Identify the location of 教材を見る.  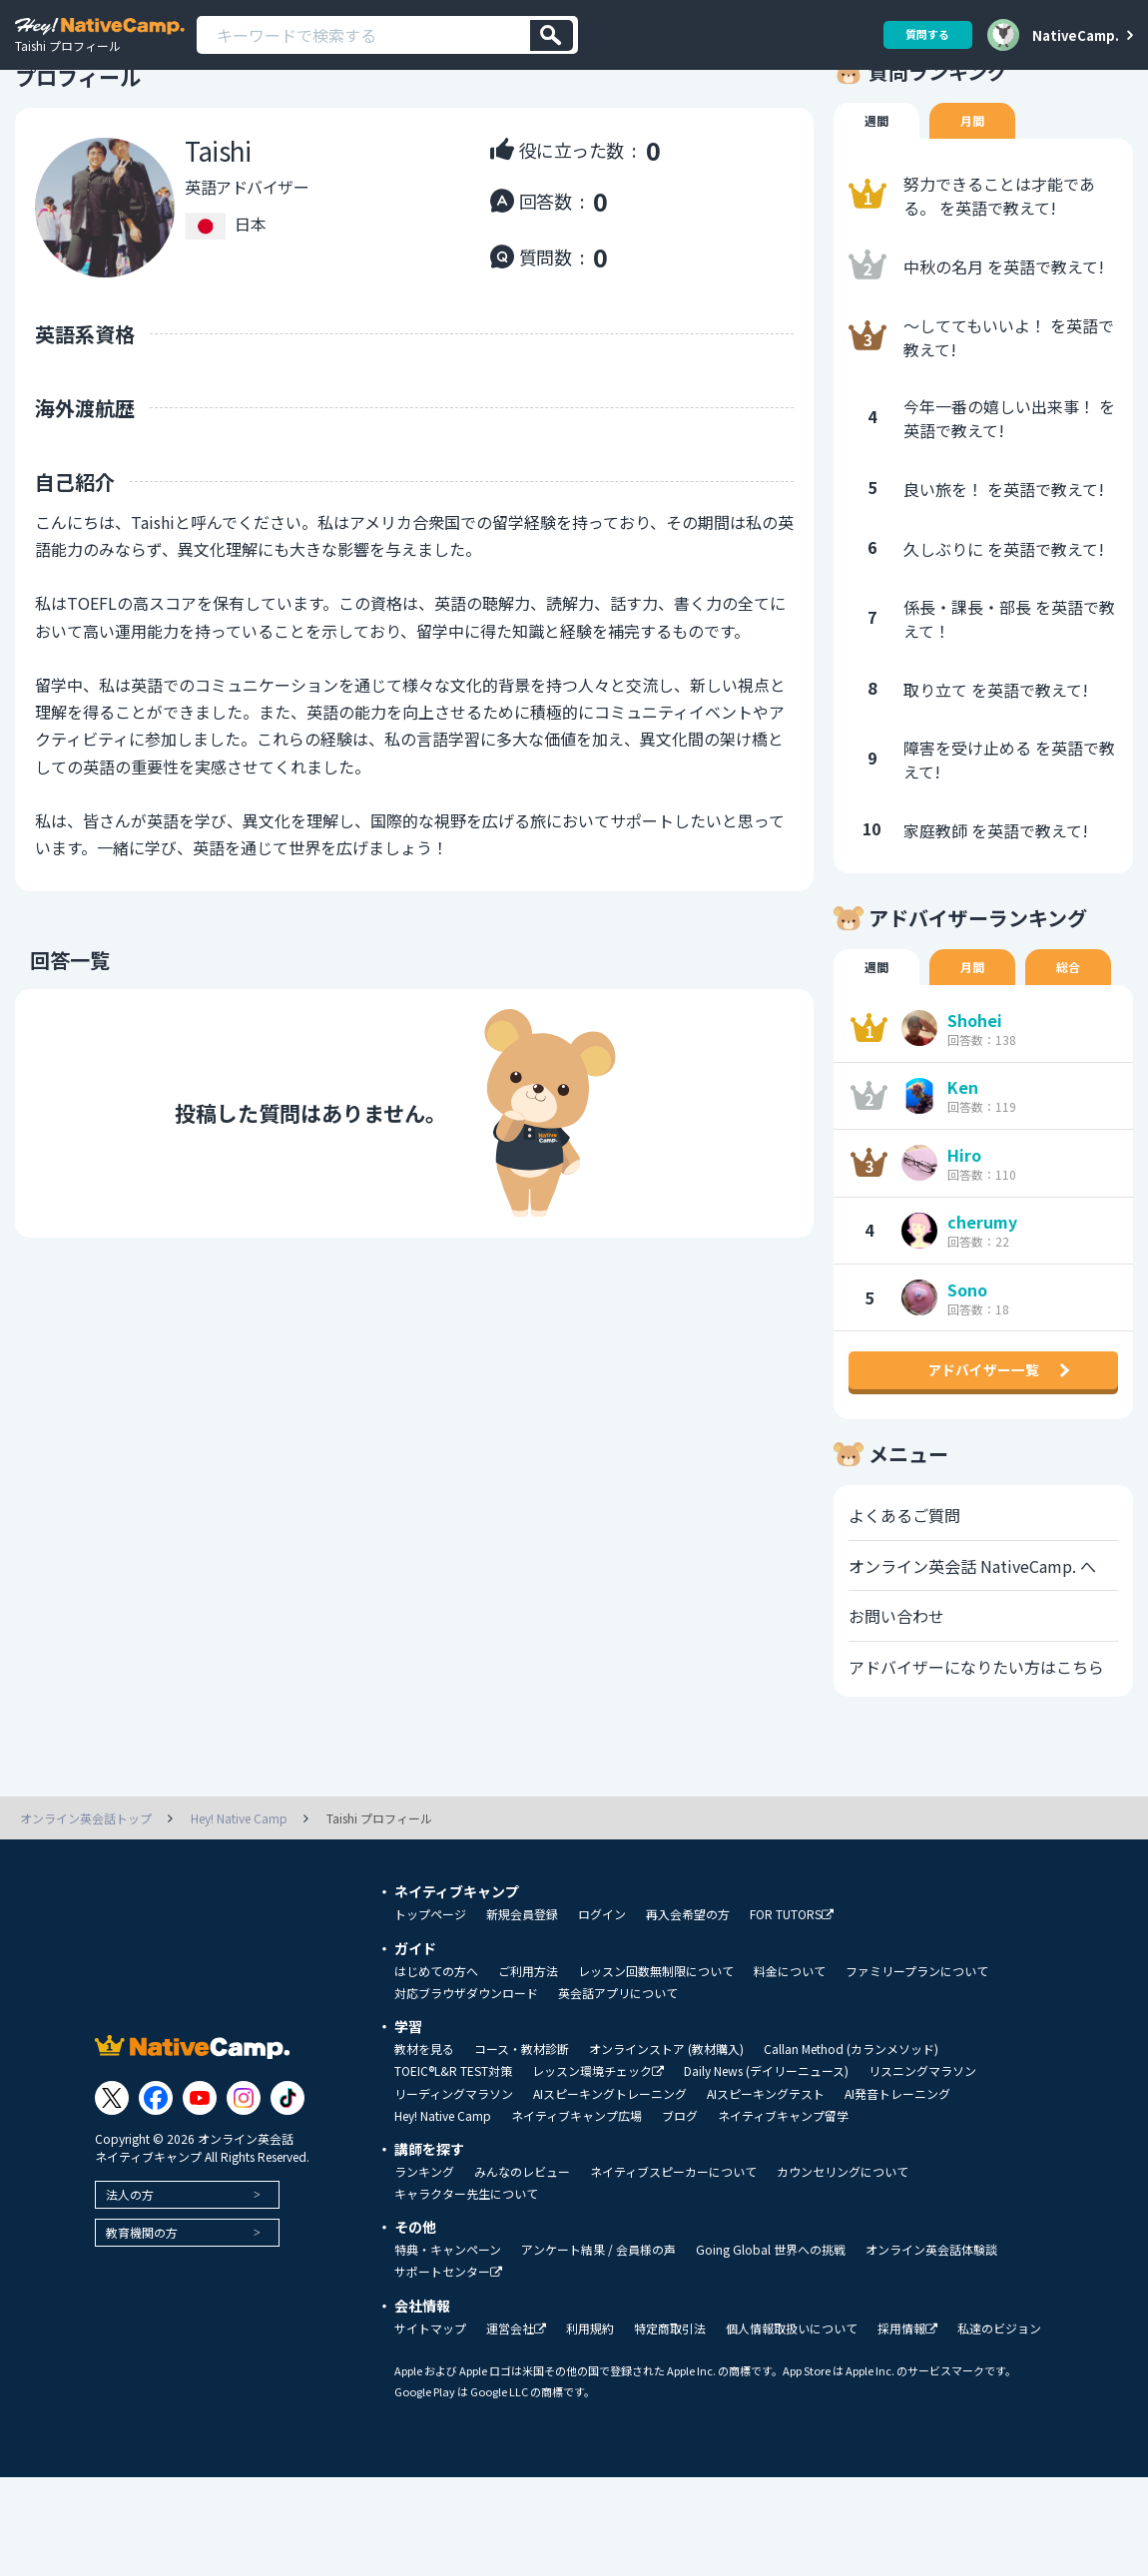
(424, 2148).